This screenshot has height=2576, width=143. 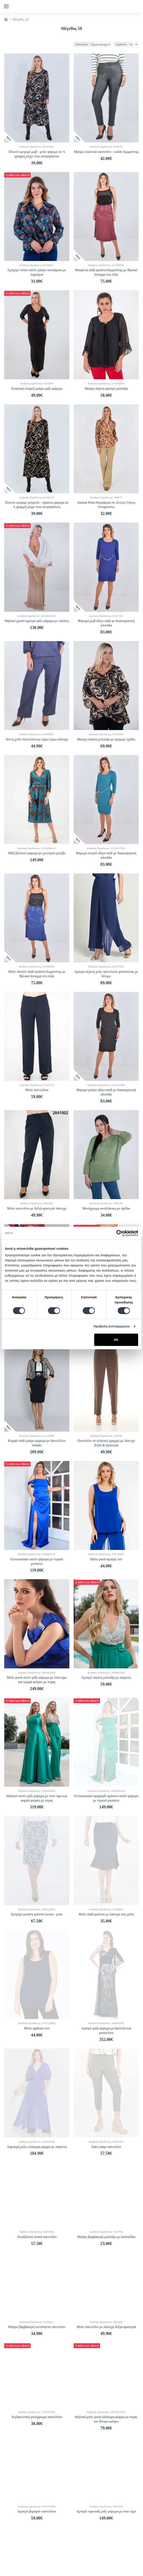 What do you see at coordinates (36, 154) in the screenshot?
I see `Πλεκτό εμπριμέ μωβ - μπλε φόρεμα σε A γραμμή μέχρι τους αστραγάλους` at bounding box center [36, 154].